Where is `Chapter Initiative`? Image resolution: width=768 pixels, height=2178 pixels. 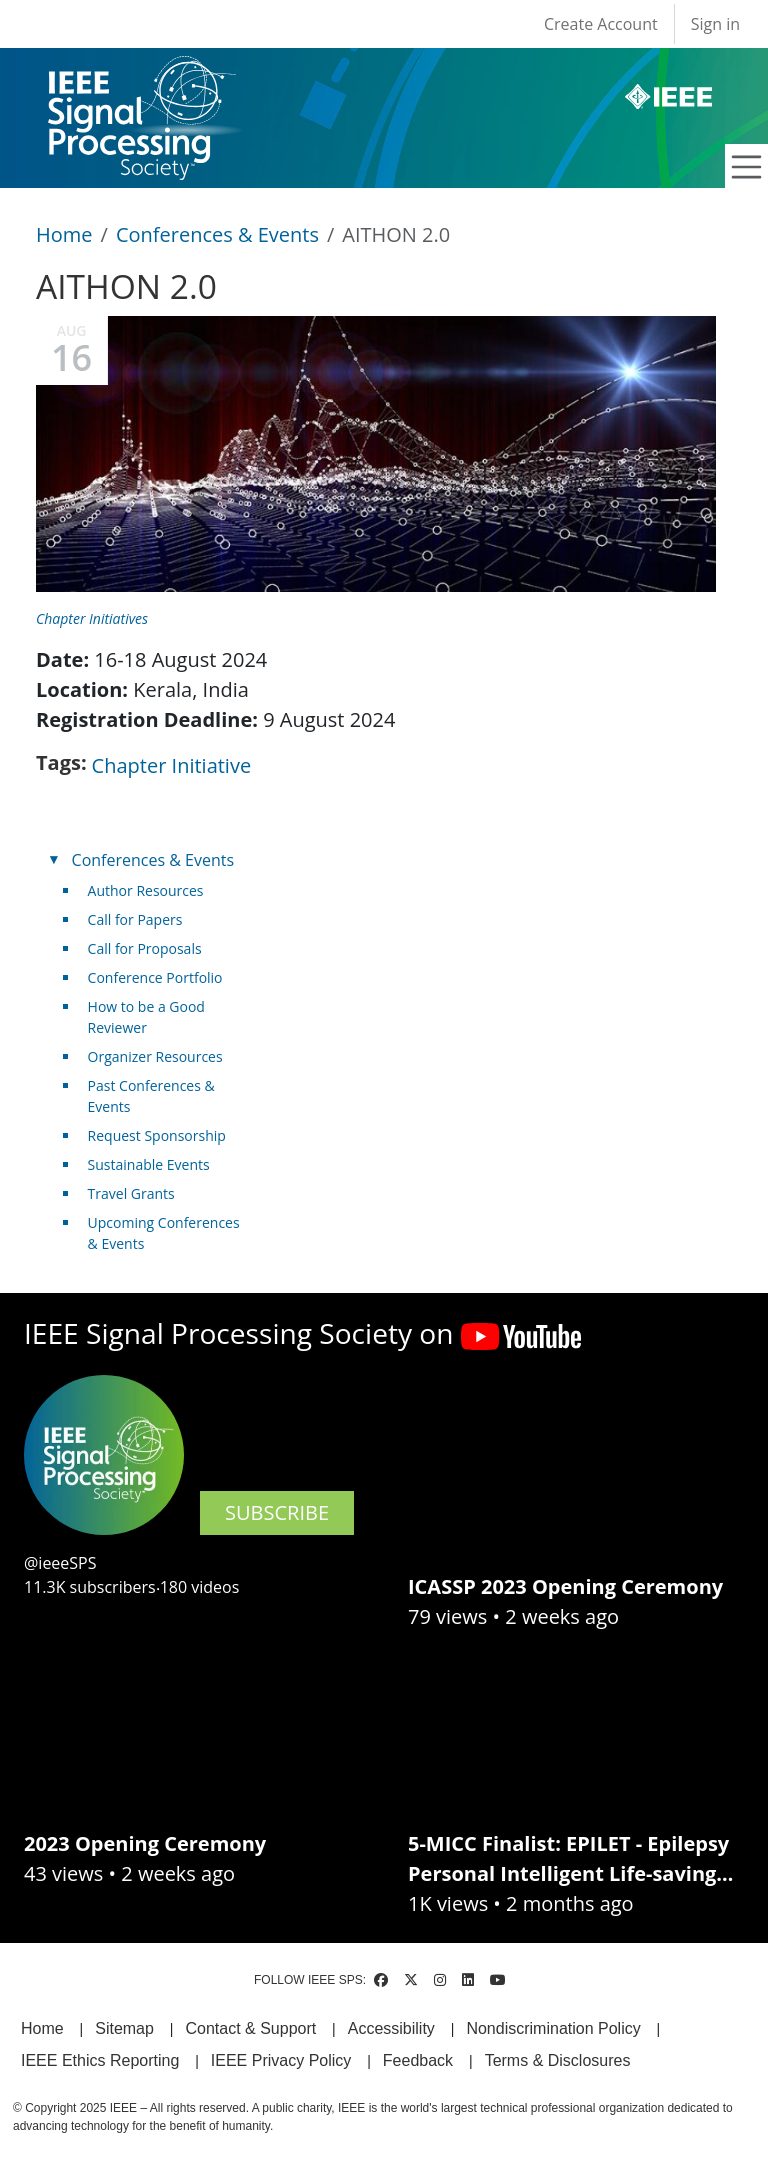
Chapter Initiative is located at coordinates (172, 765).